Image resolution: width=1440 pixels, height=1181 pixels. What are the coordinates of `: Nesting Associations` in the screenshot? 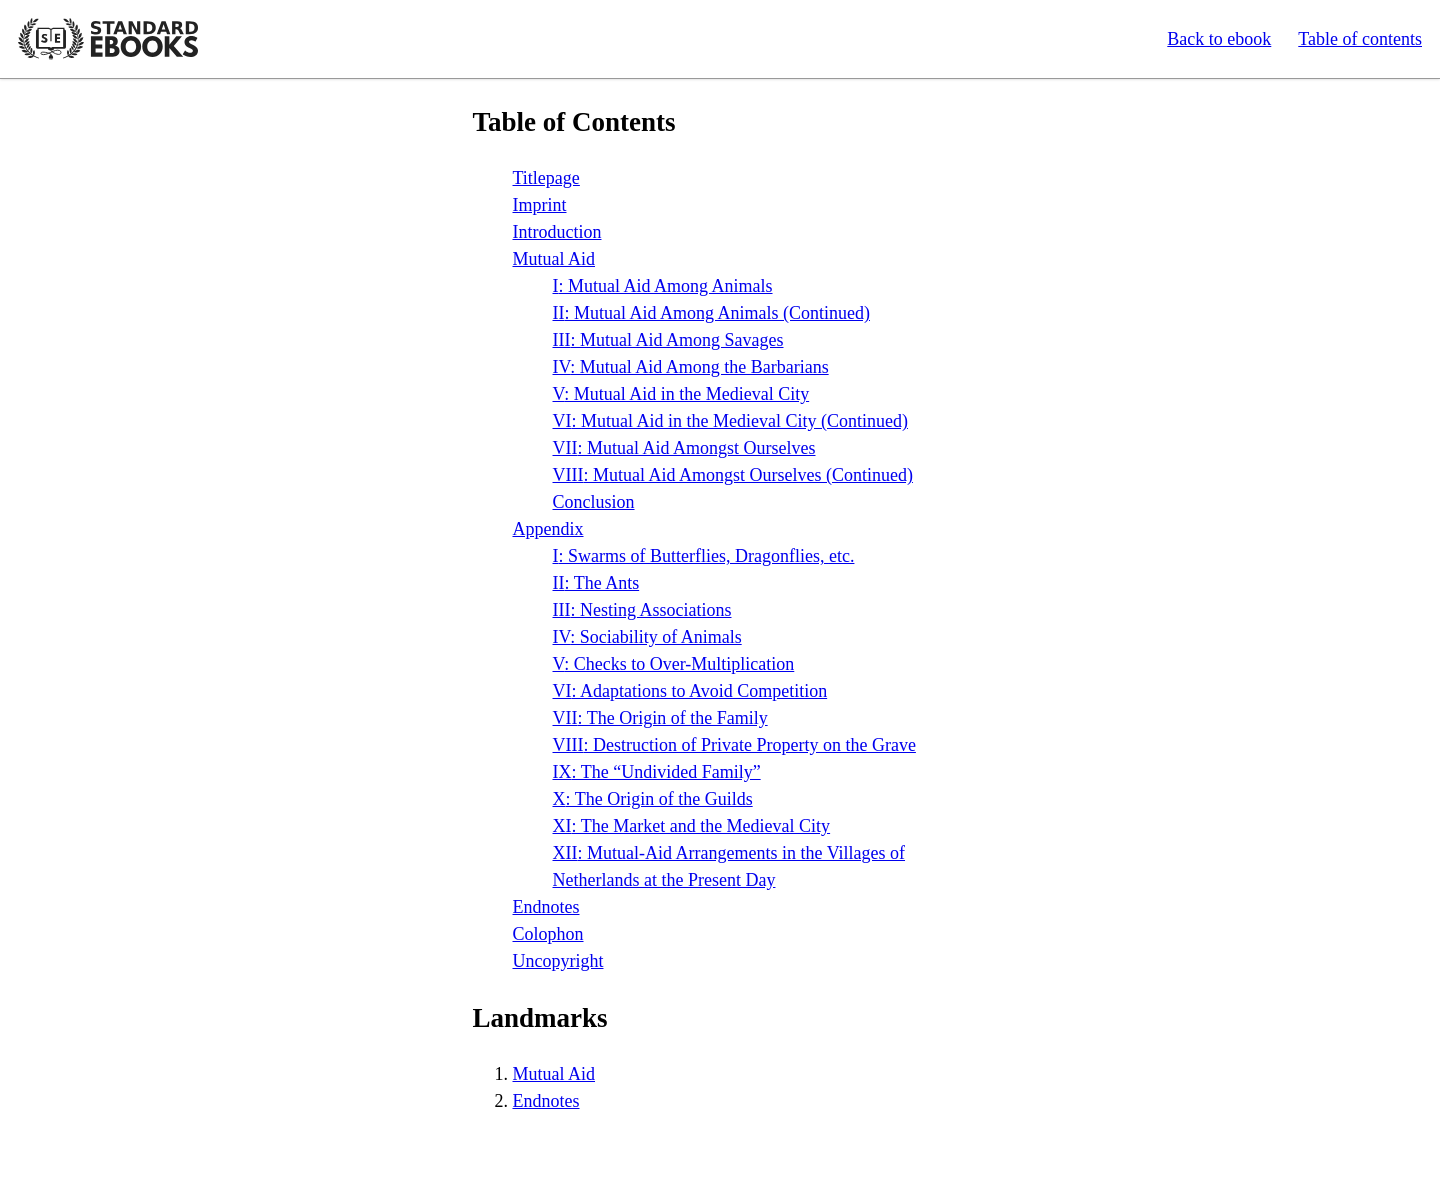 It's located at (642, 610).